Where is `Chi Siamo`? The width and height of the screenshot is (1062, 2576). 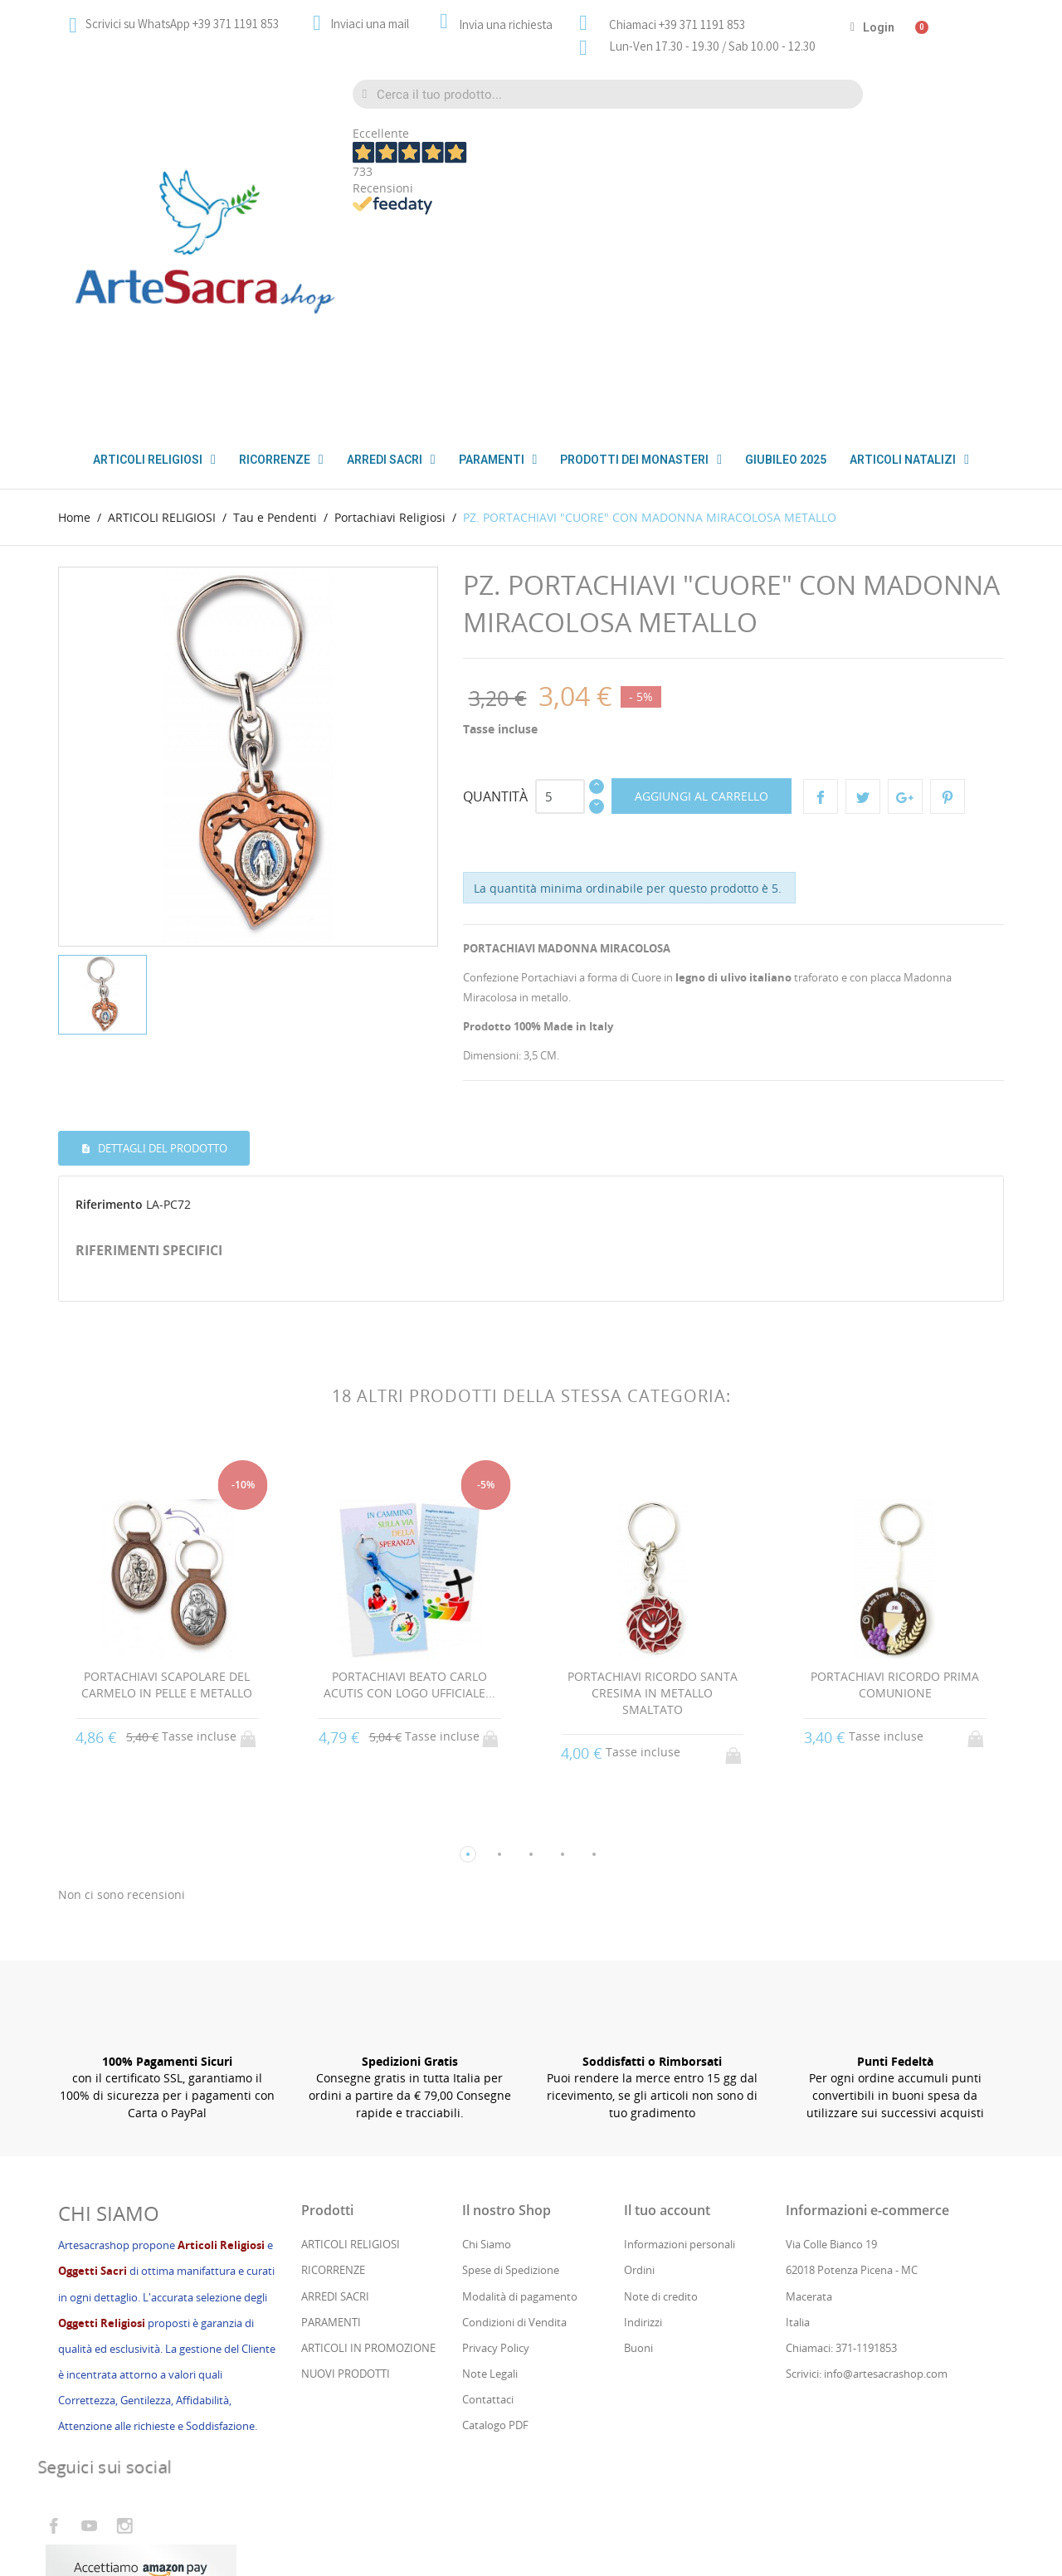 Chi Siamo is located at coordinates (486, 2037).